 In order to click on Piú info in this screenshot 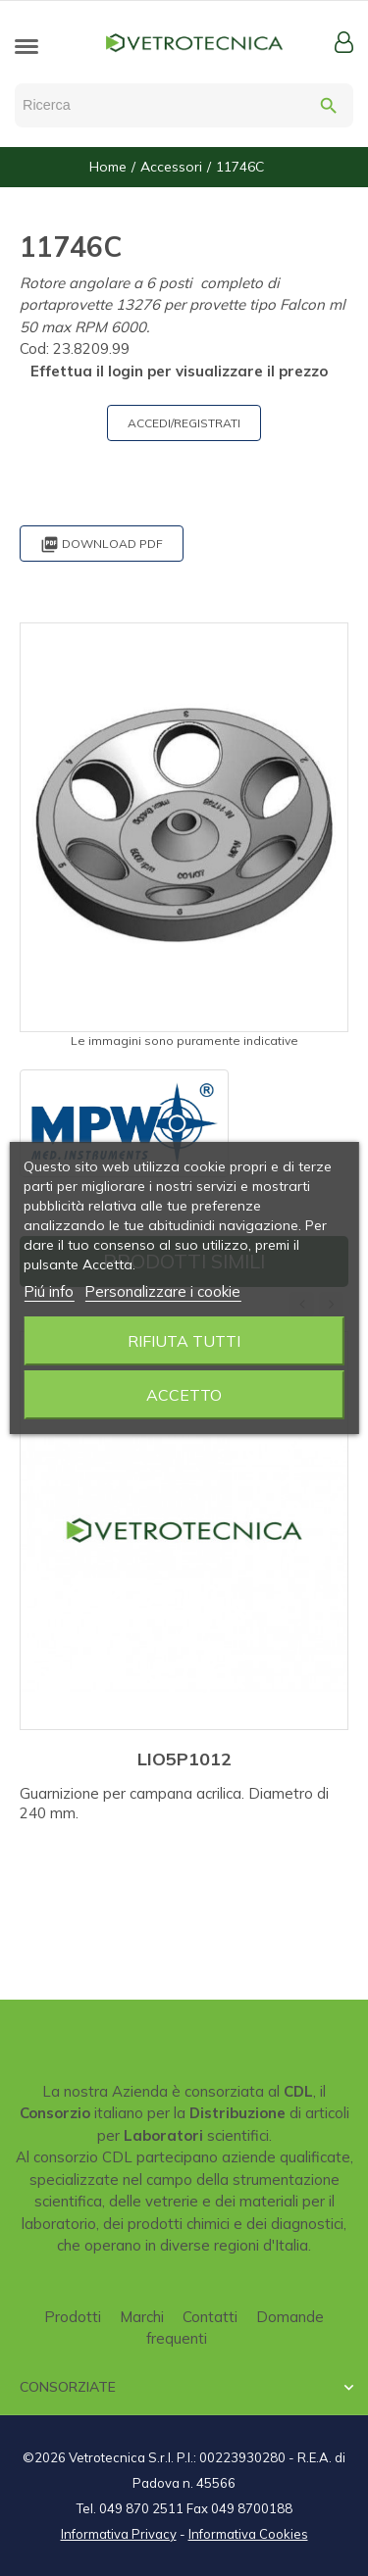, I will do `click(49, 1291)`.